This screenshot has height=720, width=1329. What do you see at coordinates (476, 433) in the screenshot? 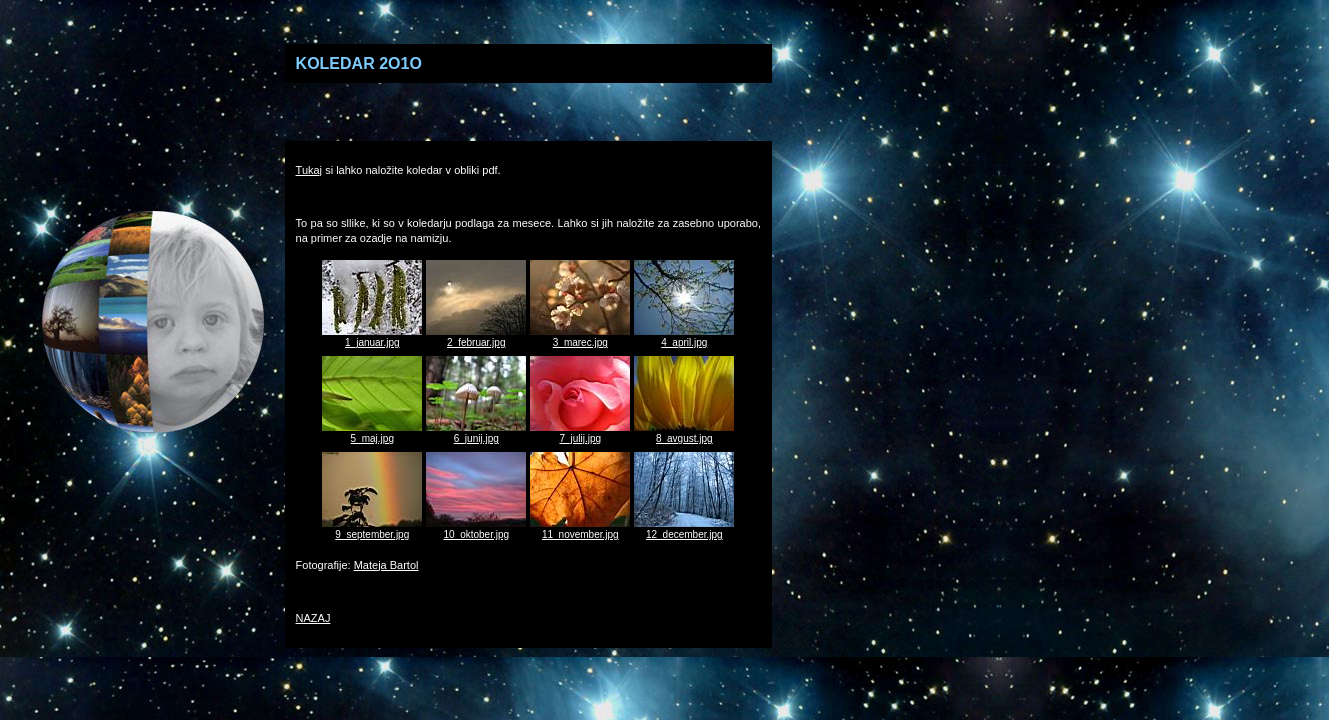
I see `6_junij.jpg` at bounding box center [476, 433].